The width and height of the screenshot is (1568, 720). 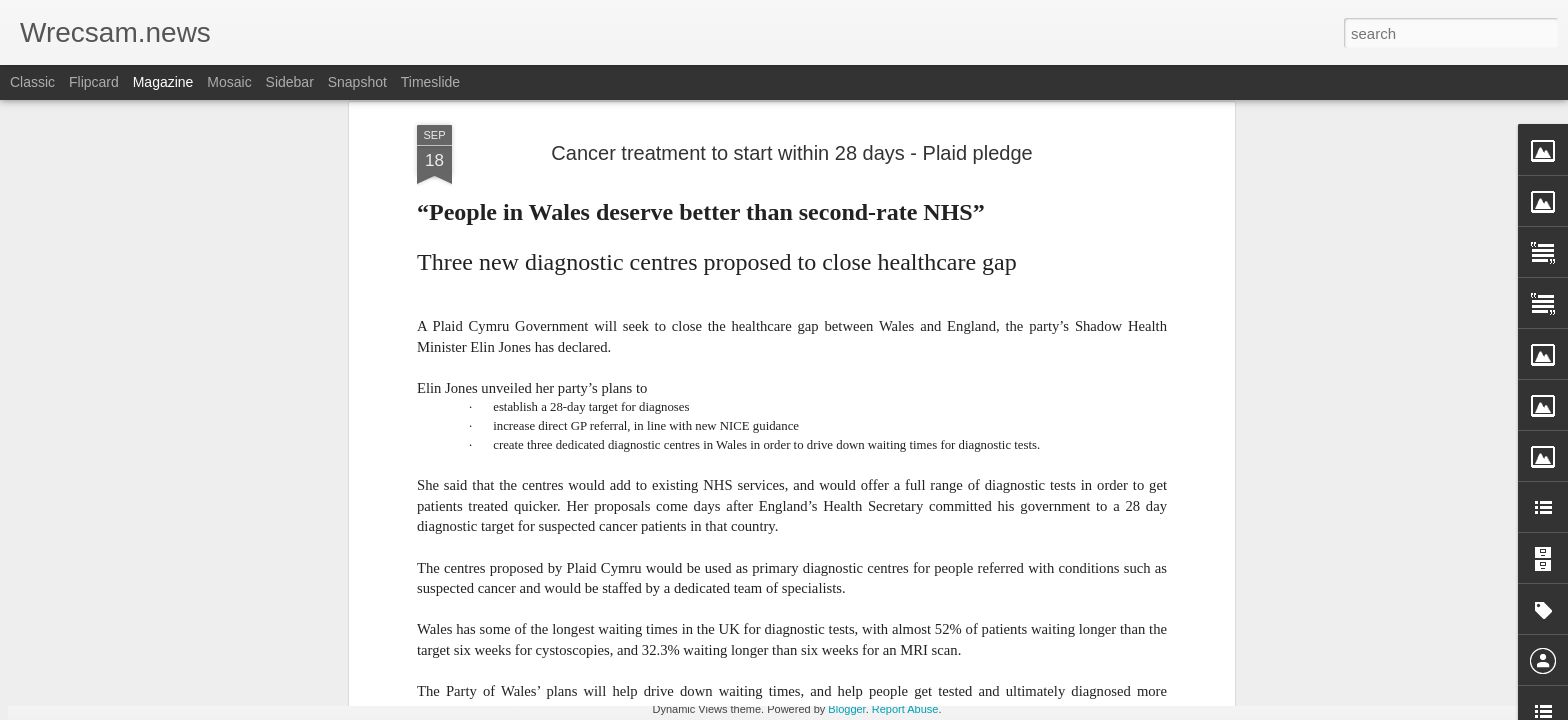 What do you see at coordinates (430, 82) in the screenshot?
I see `Timeslide` at bounding box center [430, 82].